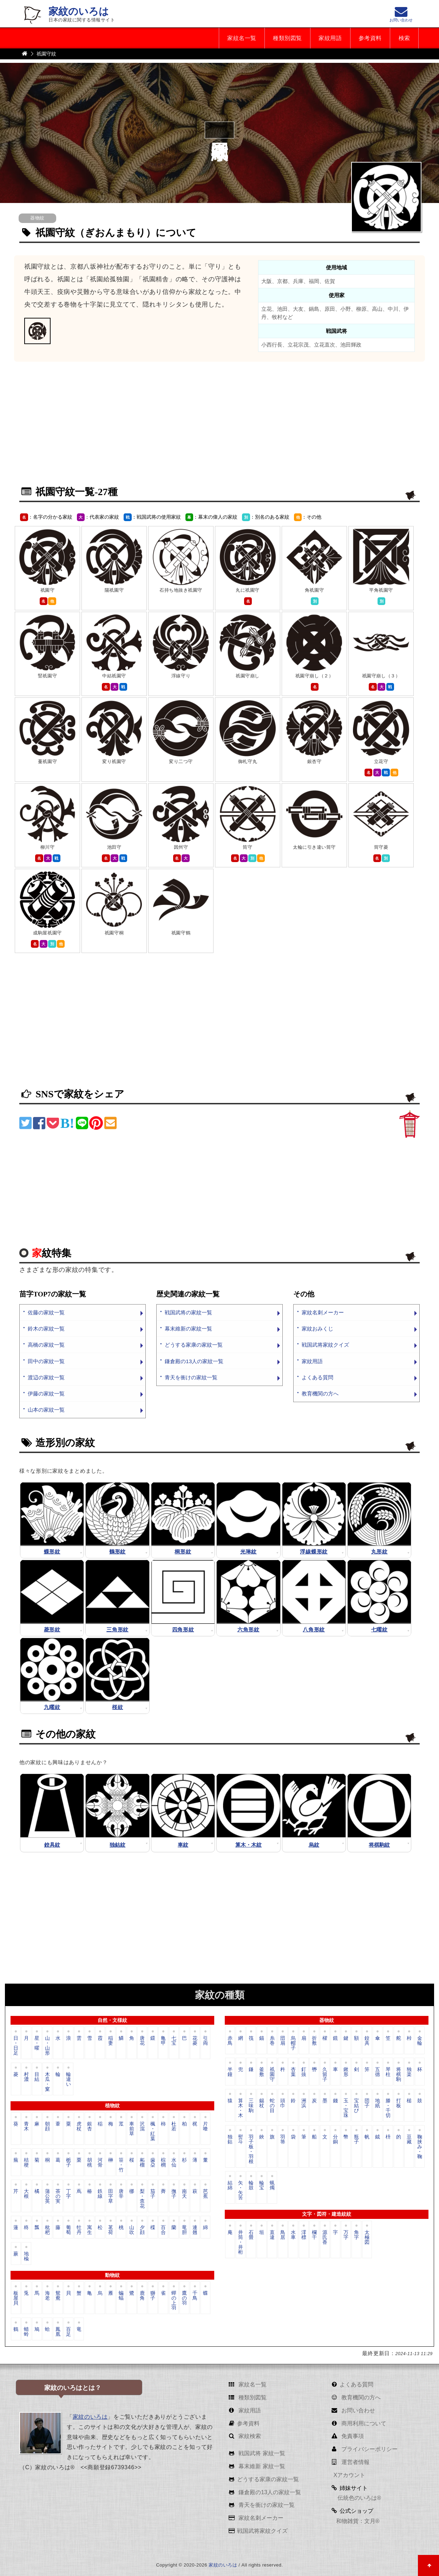 This screenshot has width=439, height=2576. Describe the element at coordinates (282, 2234) in the screenshot. I see `鳥居` at that location.